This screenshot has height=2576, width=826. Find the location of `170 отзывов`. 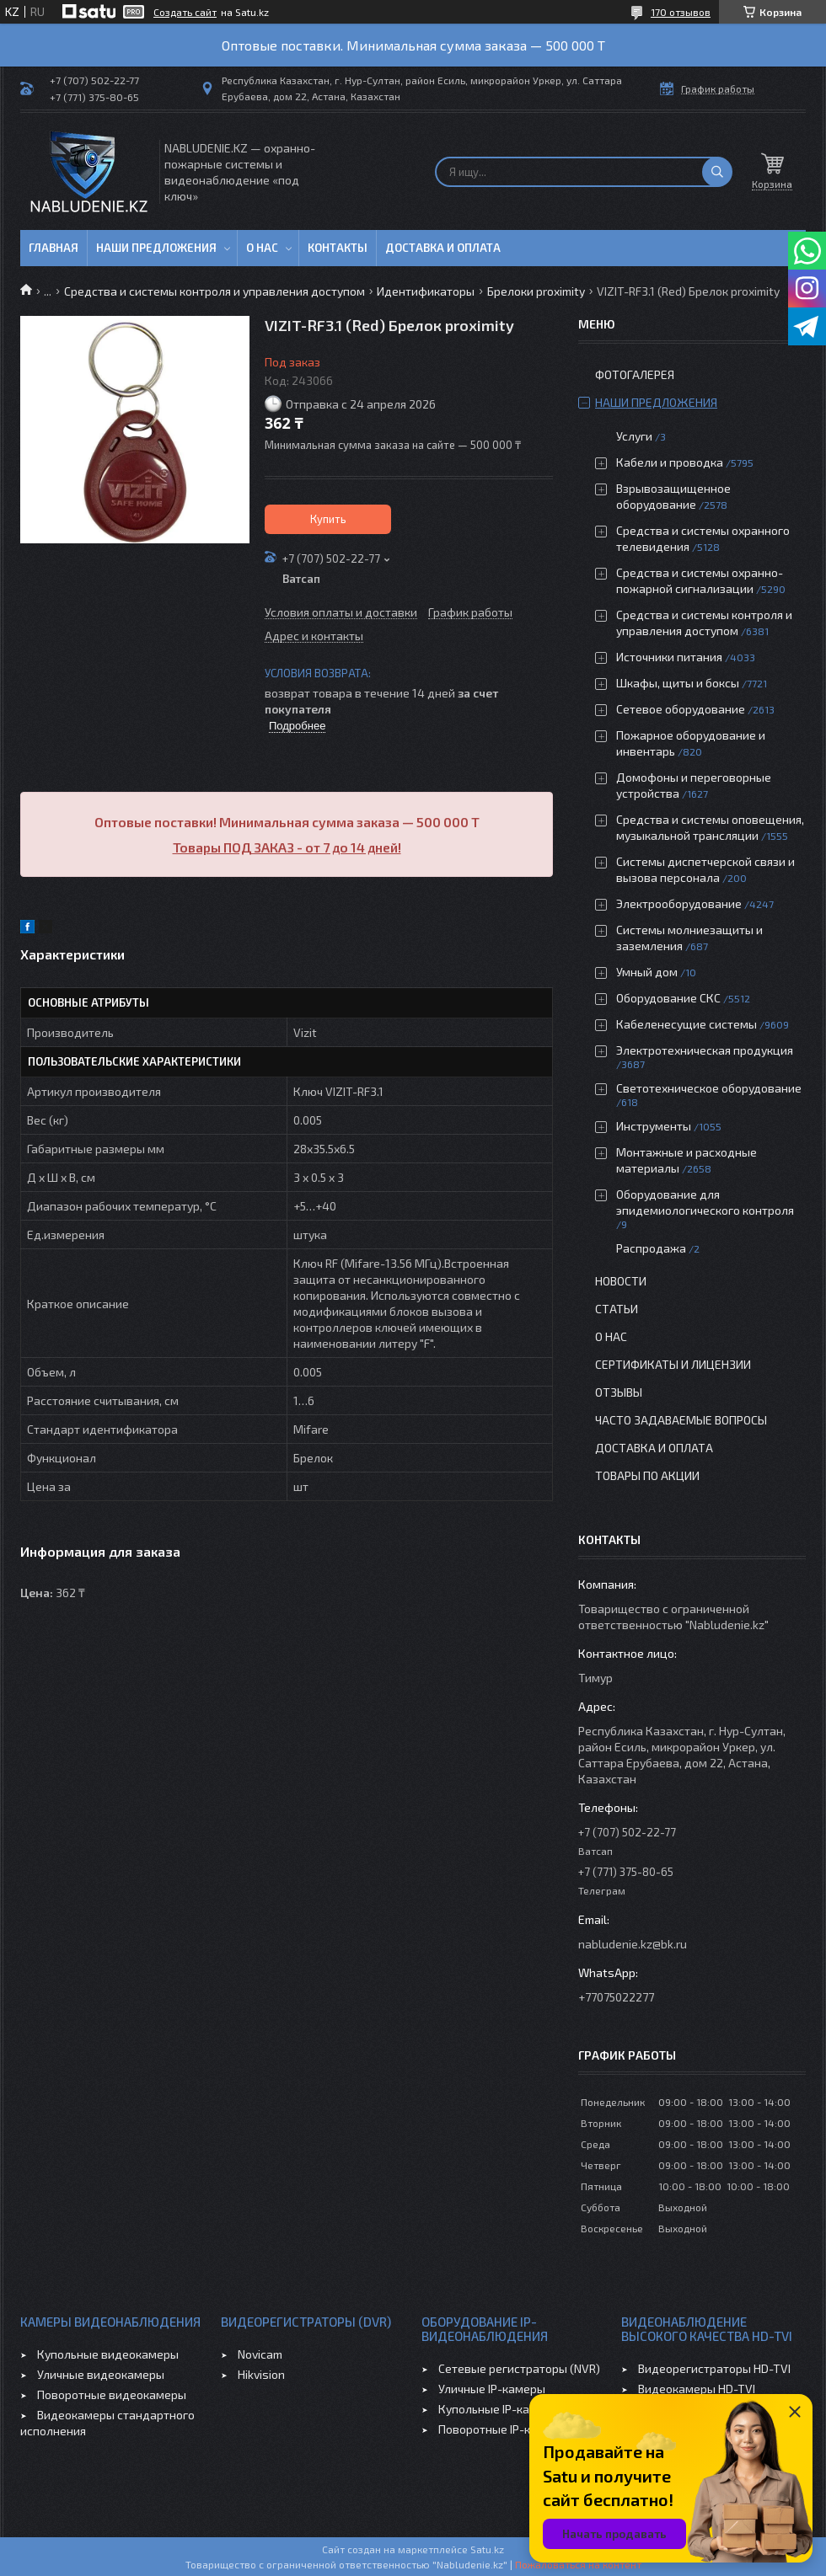

170 отзывов is located at coordinates (681, 12).